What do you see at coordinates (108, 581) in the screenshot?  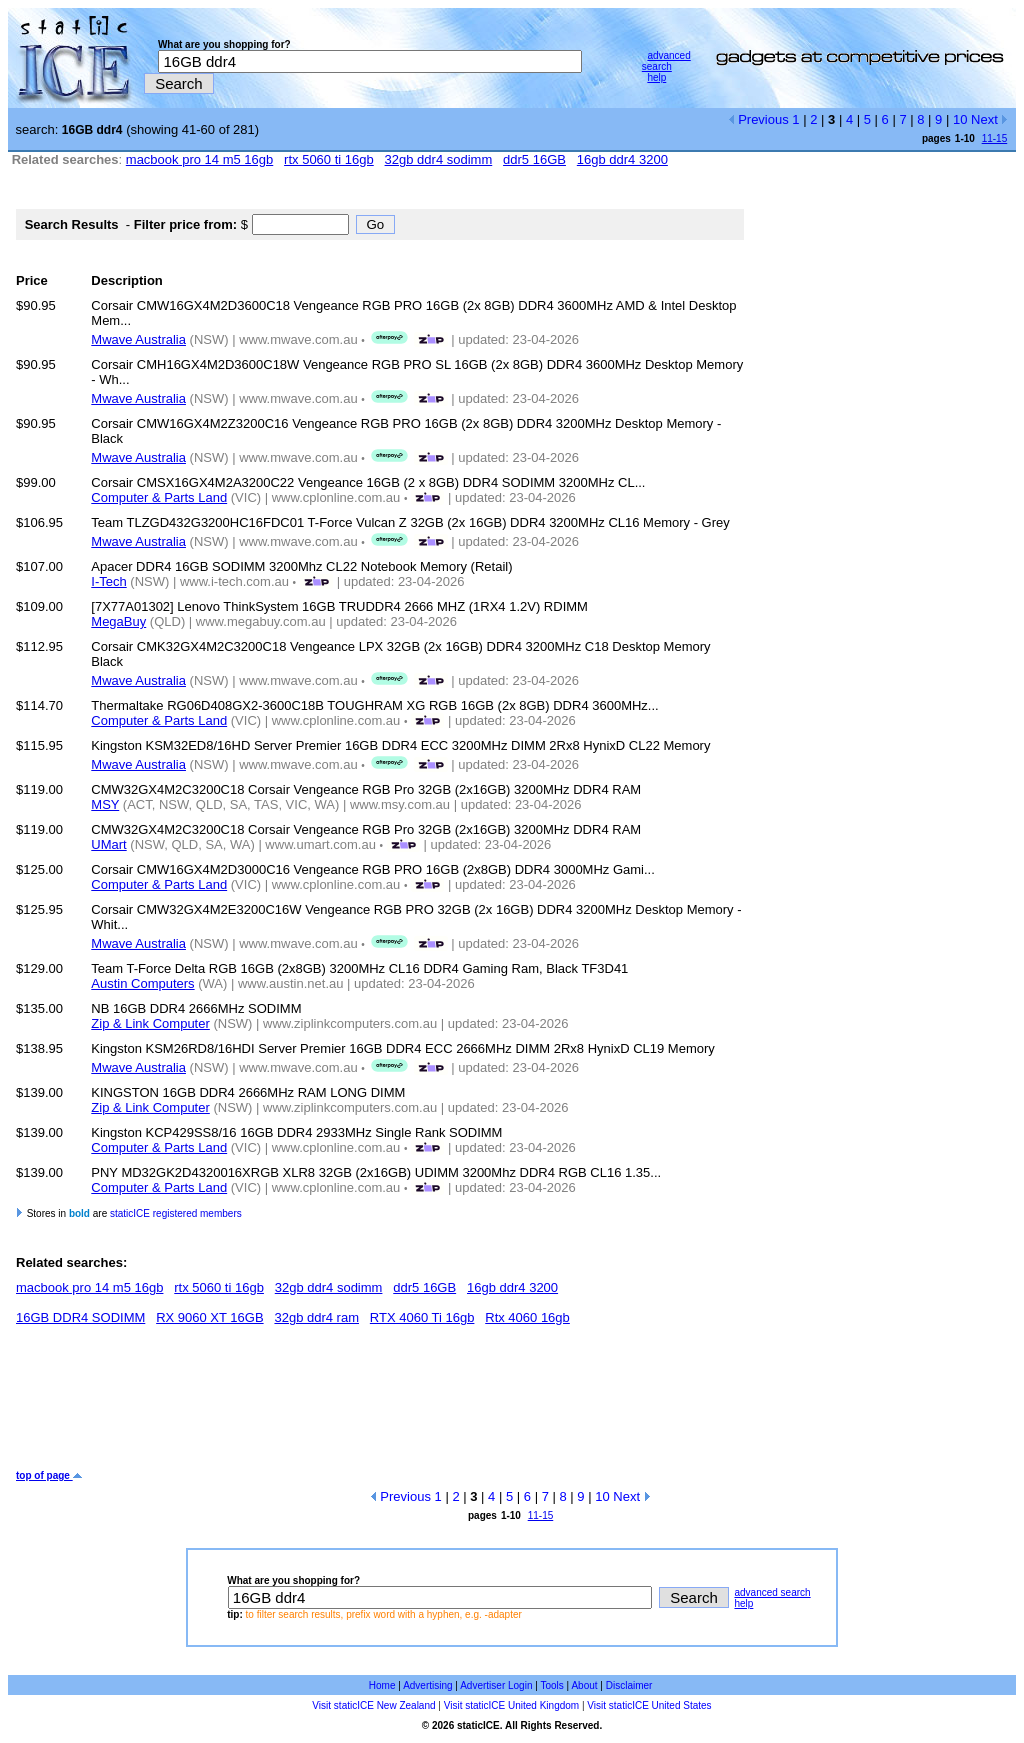 I see `I-Tech` at bounding box center [108, 581].